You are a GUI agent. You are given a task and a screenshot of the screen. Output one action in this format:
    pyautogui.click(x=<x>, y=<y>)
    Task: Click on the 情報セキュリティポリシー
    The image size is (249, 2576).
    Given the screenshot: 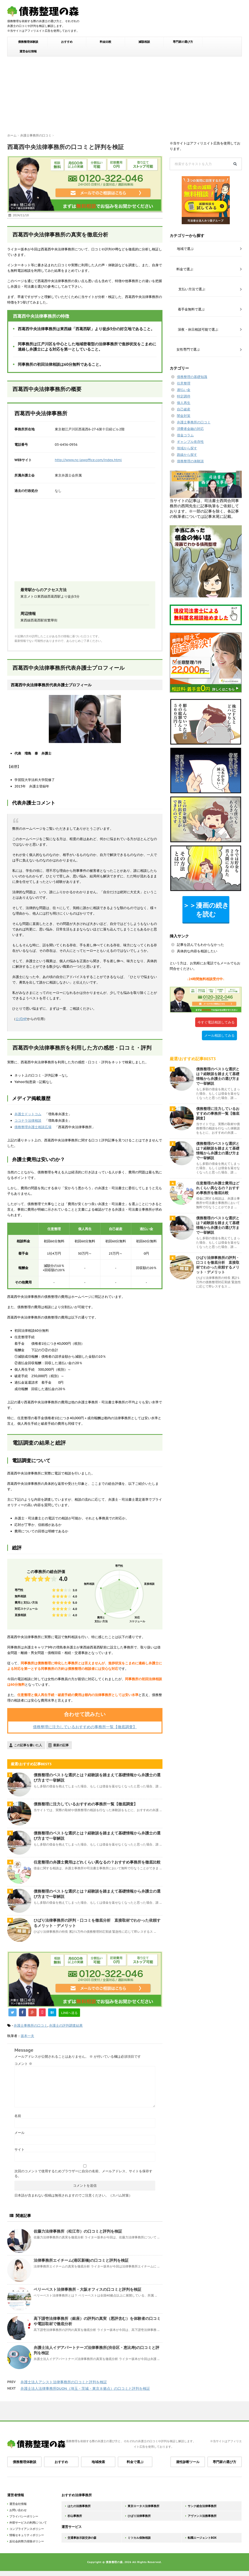 What is the action you would take?
    pyautogui.click(x=26, y=2535)
    